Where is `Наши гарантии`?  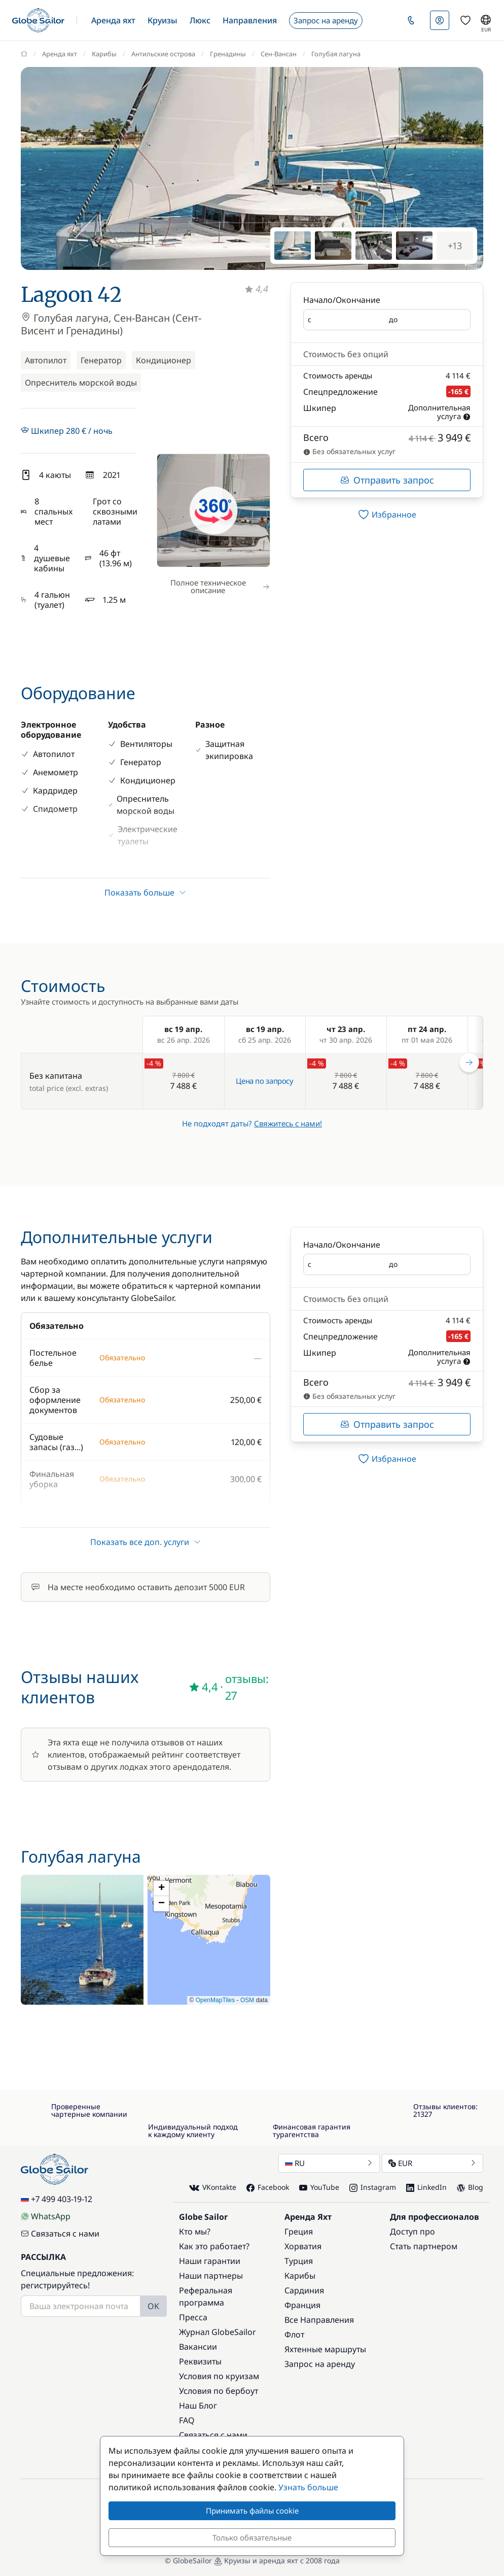
Наши гарантии is located at coordinates (209, 2260).